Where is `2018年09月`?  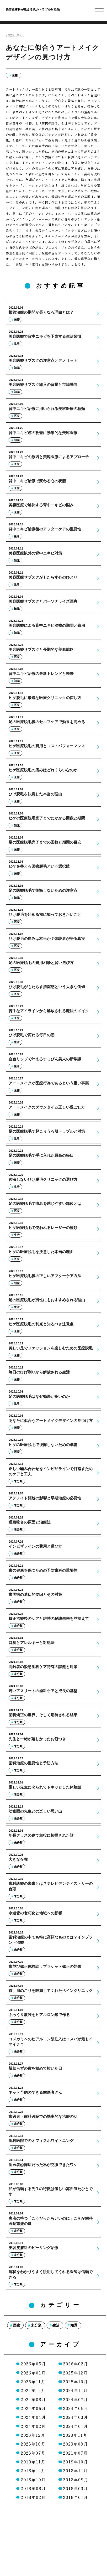
2018年09月 is located at coordinates (77, 2540).